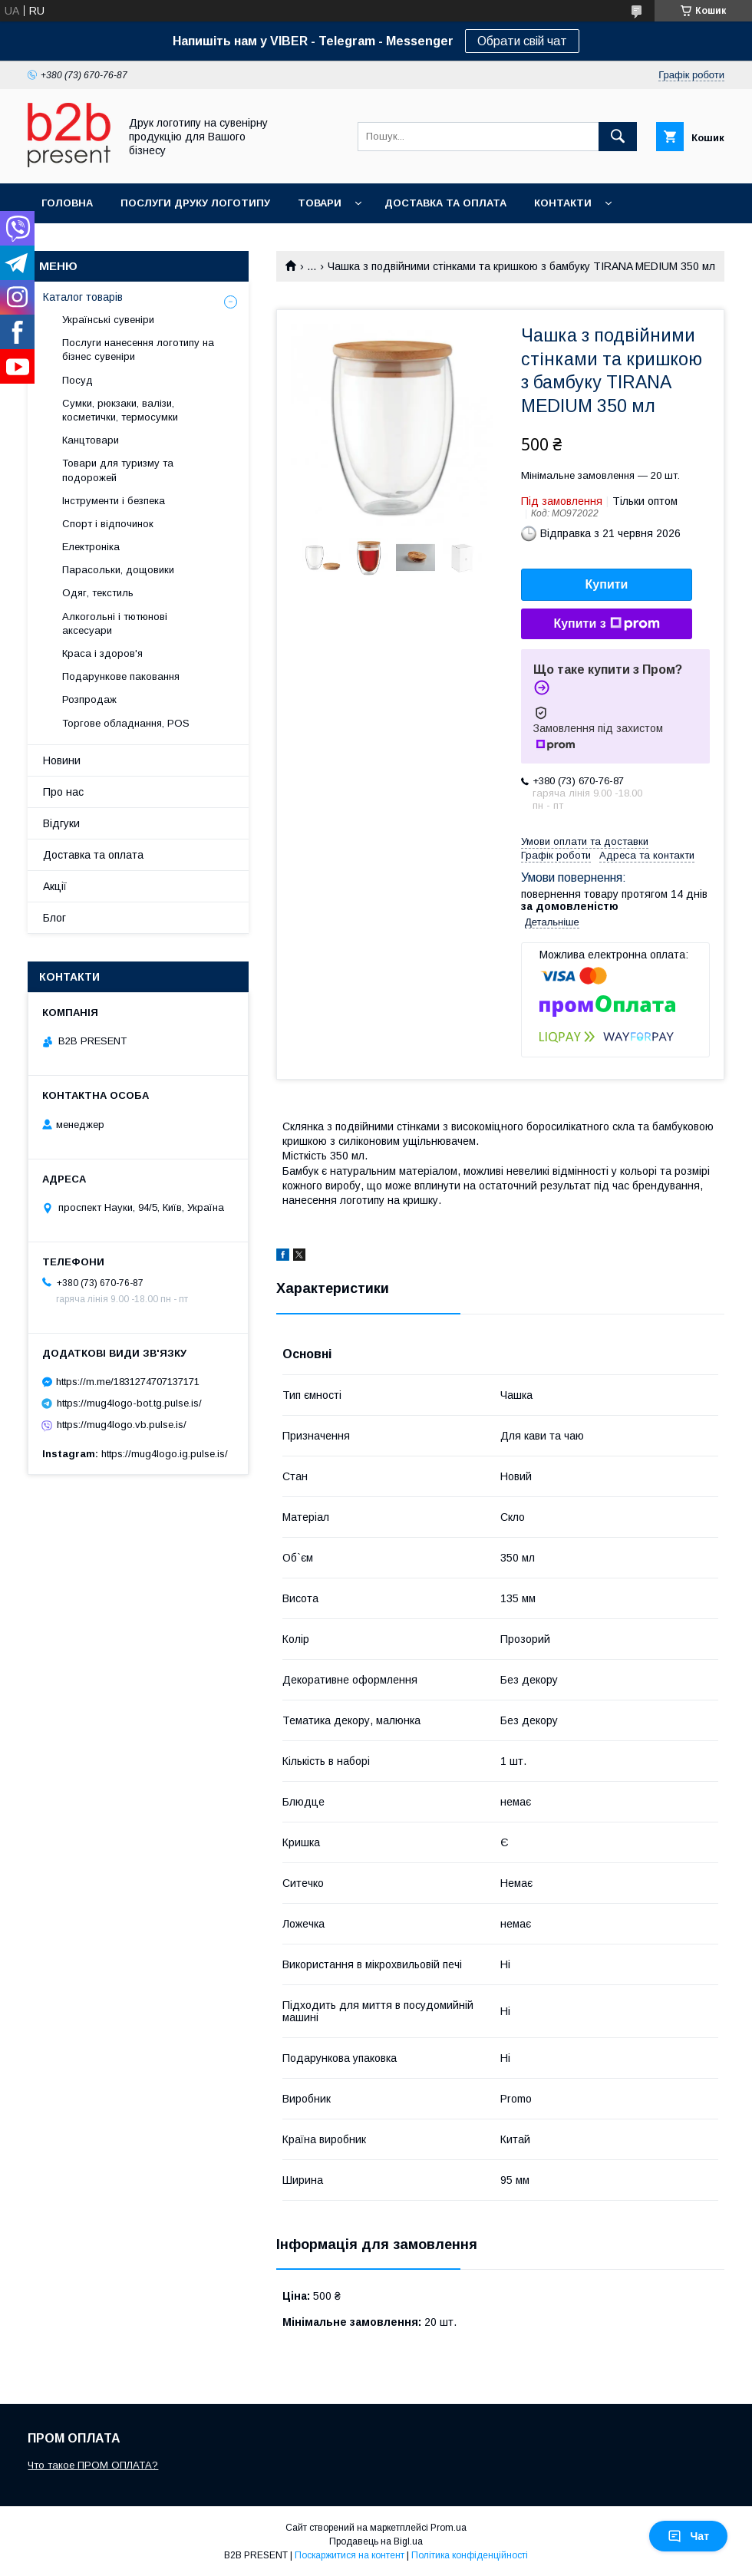 The width and height of the screenshot is (752, 2576). What do you see at coordinates (606, 624) in the screenshot?
I see `Купити з` at bounding box center [606, 624].